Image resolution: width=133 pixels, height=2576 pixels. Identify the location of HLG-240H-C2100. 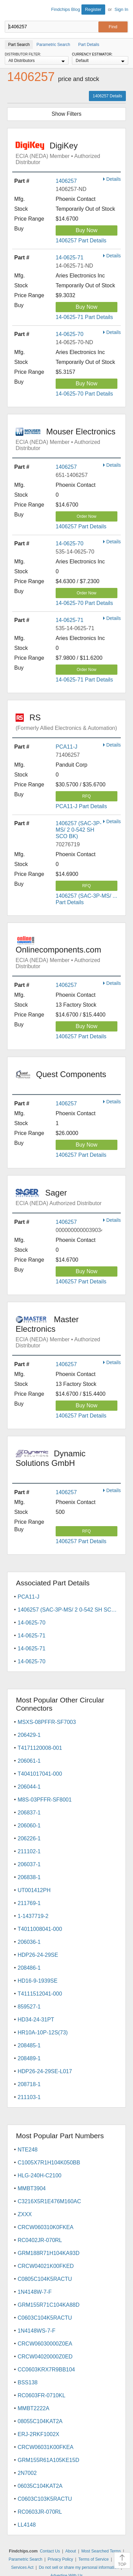
(39, 2175).